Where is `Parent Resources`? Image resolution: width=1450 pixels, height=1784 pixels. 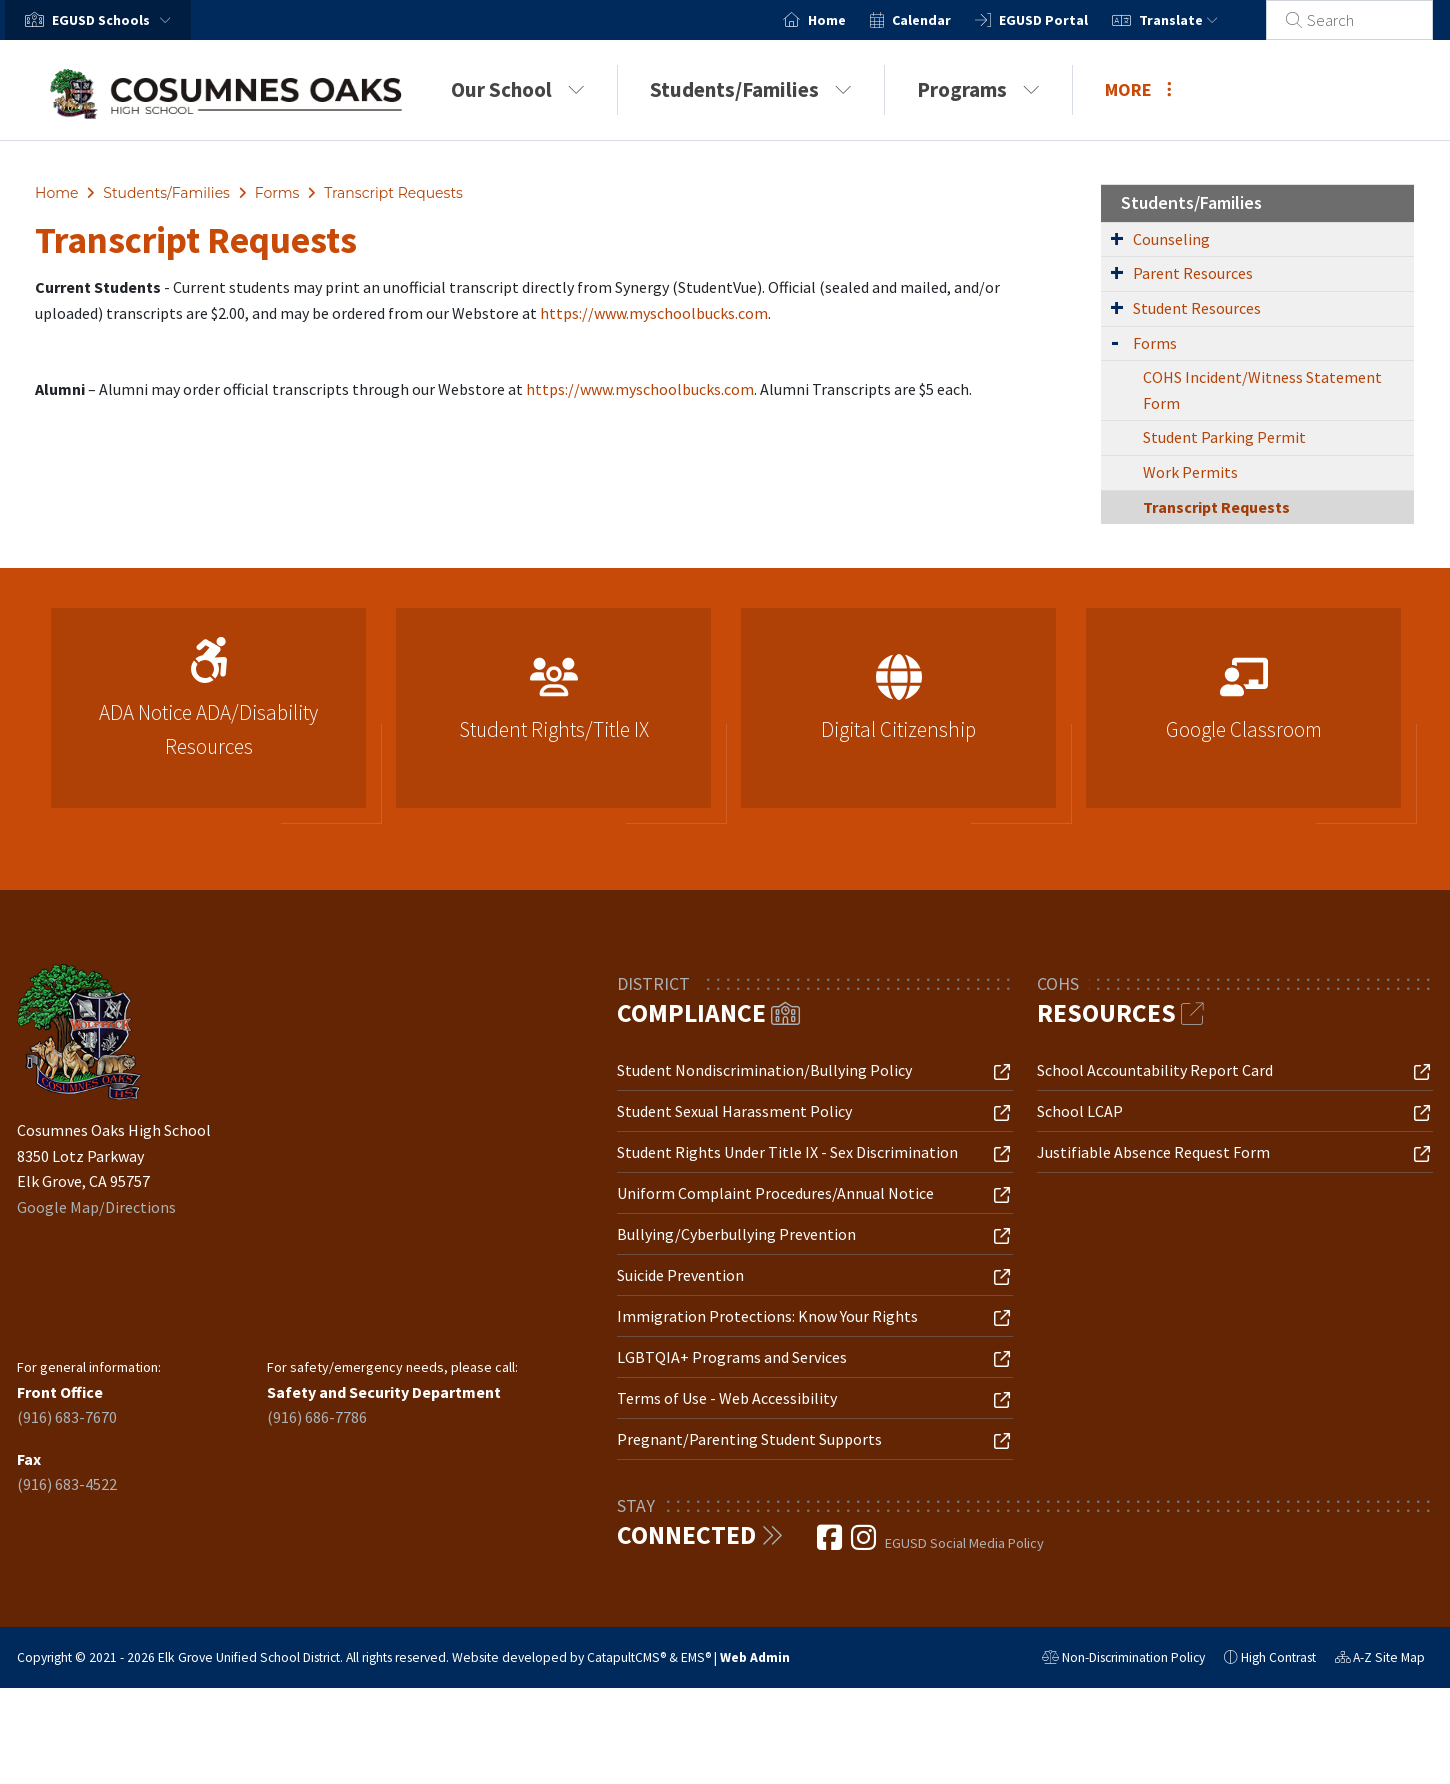
Parent Resources is located at coordinates (1193, 273).